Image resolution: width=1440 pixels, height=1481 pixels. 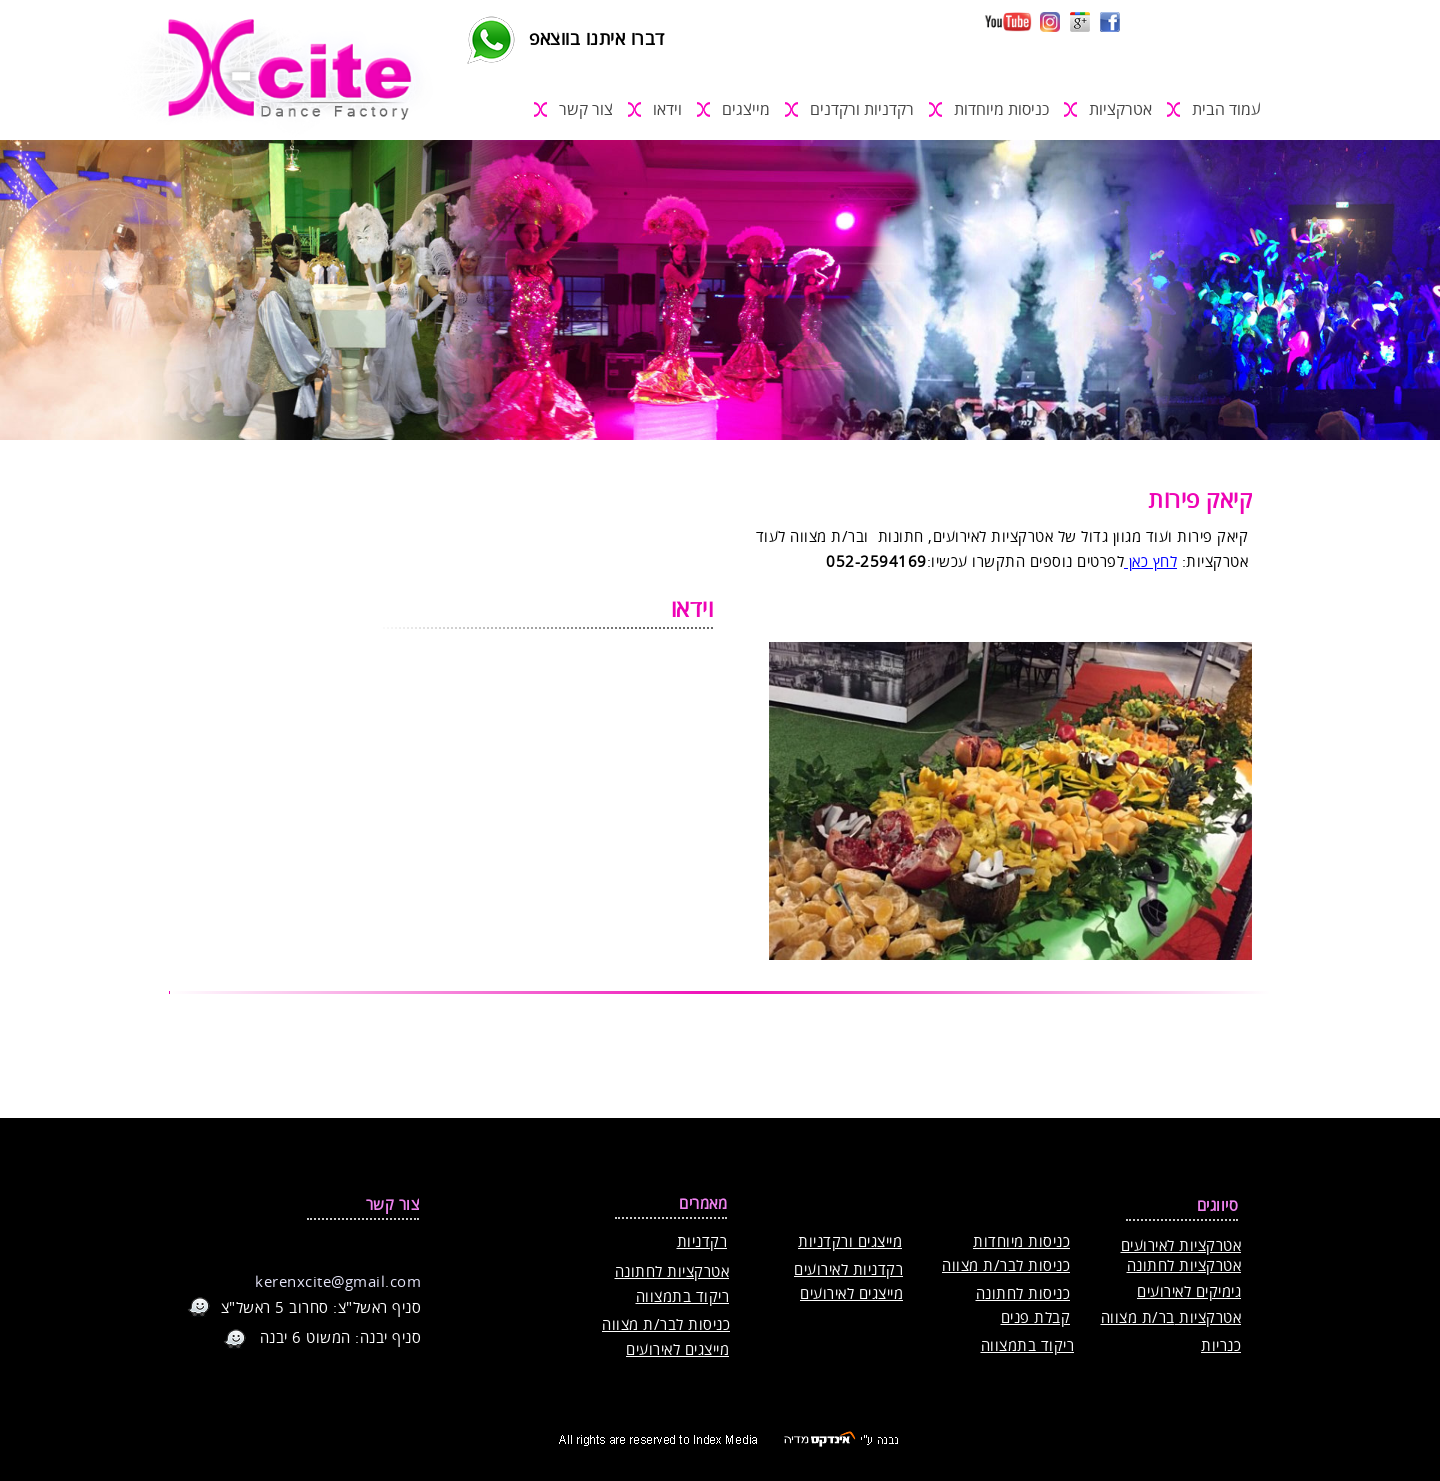 What do you see at coordinates (1001, 110) in the screenshot?
I see `כניסות מיוחדות` at bounding box center [1001, 110].